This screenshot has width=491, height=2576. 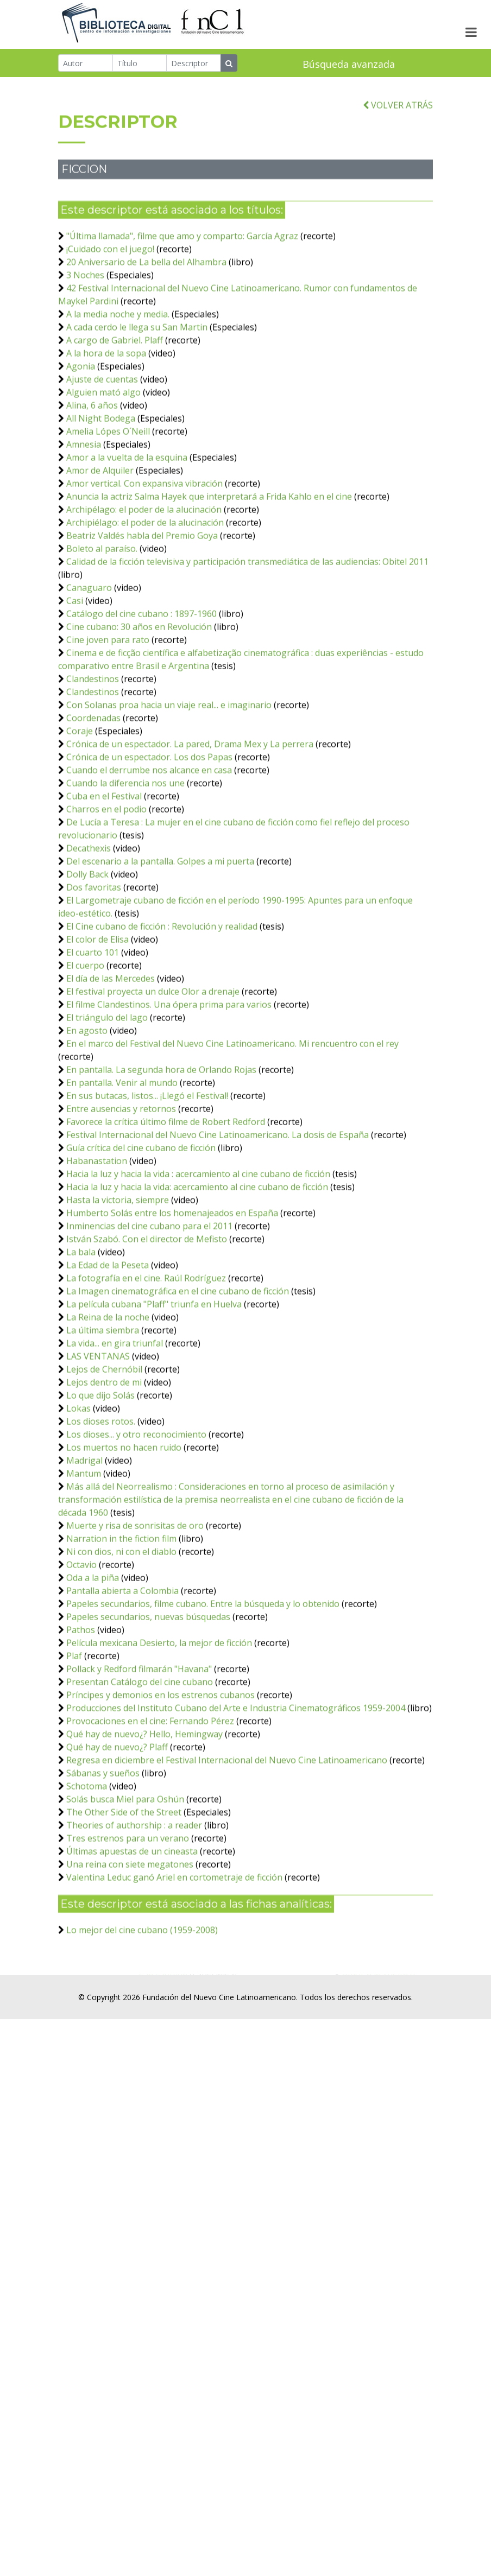 I want to click on Clandestinos, so click(x=92, y=754).